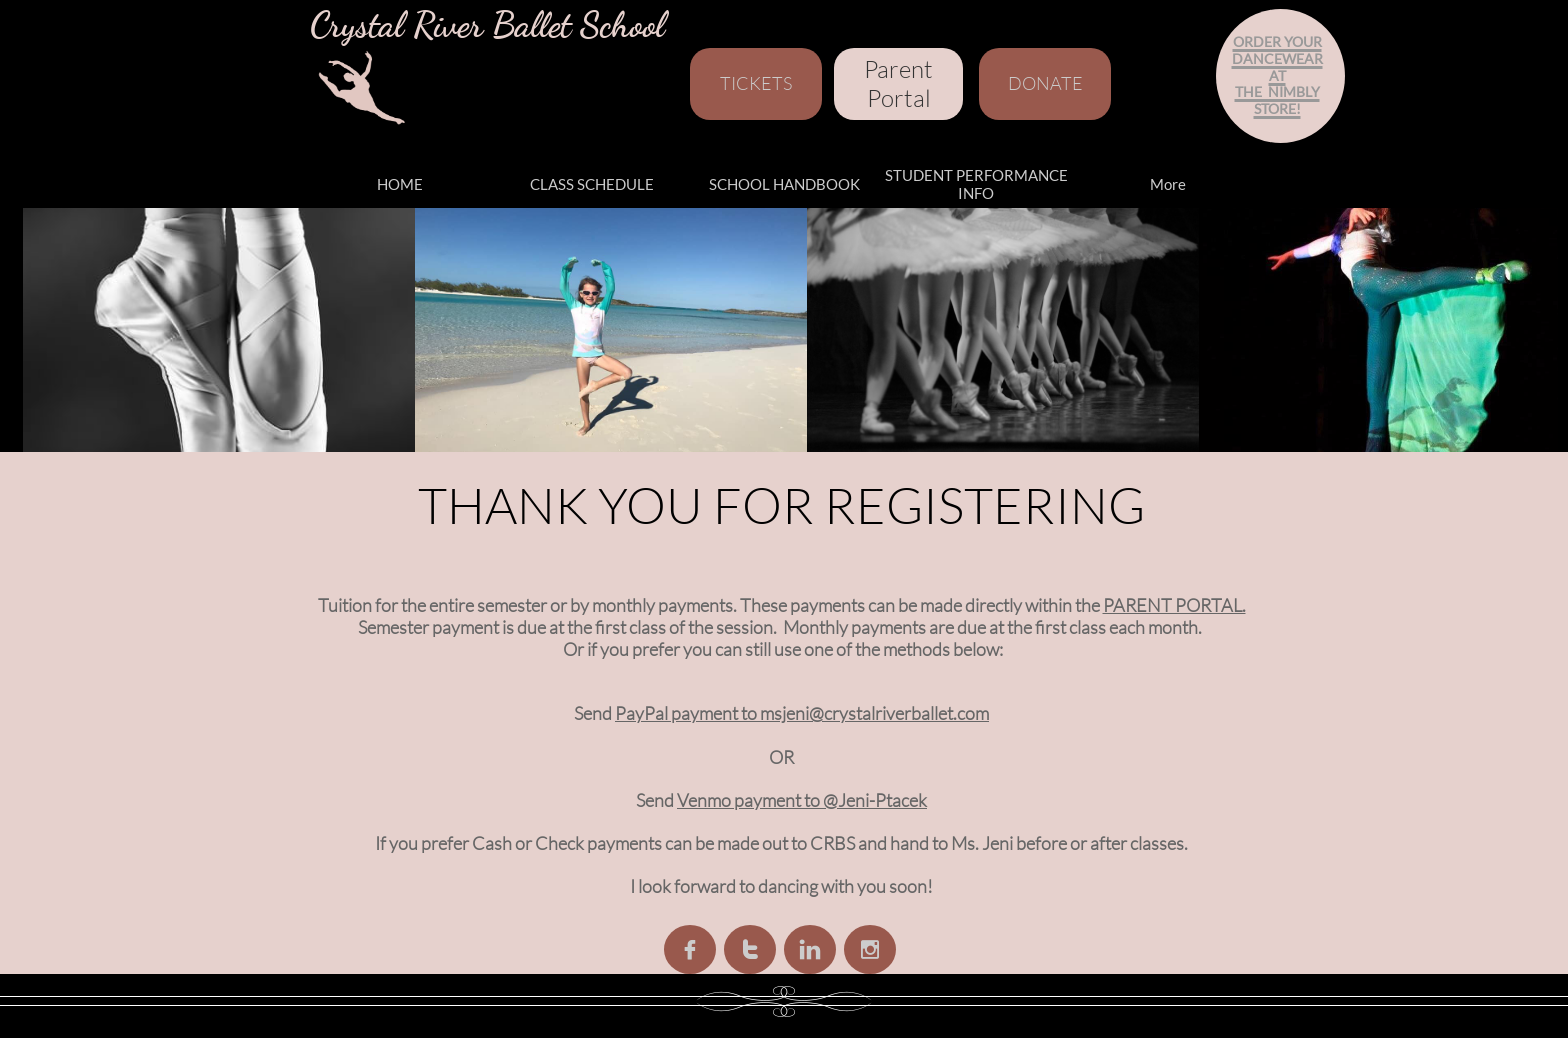 The image size is (1568, 1038). What do you see at coordinates (1174, 605) in the screenshot?
I see `PARENT PORTAL.` at bounding box center [1174, 605].